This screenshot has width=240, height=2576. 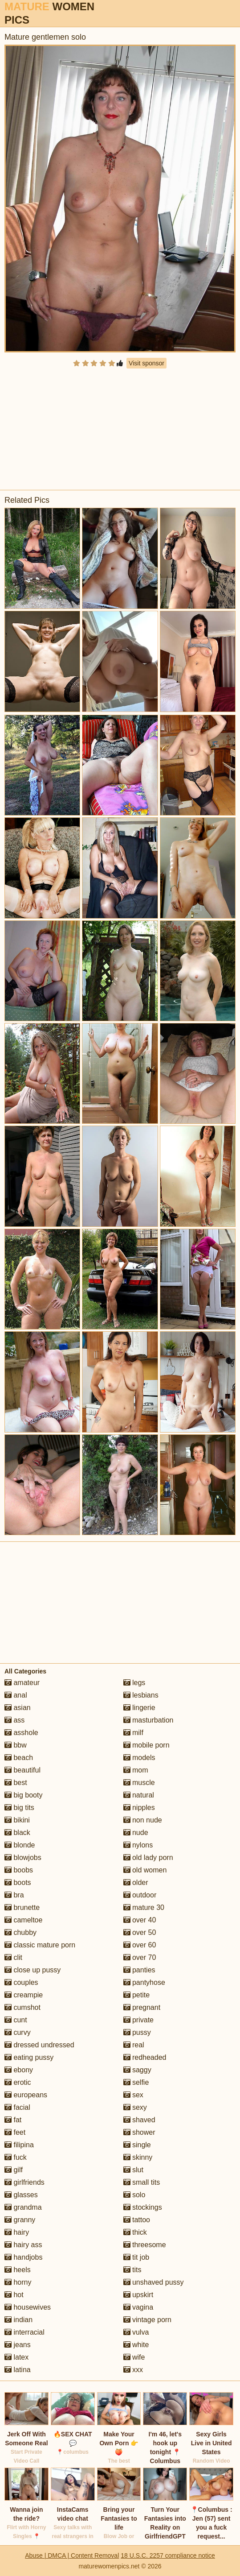 I want to click on older, so click(x=135, y=1882).